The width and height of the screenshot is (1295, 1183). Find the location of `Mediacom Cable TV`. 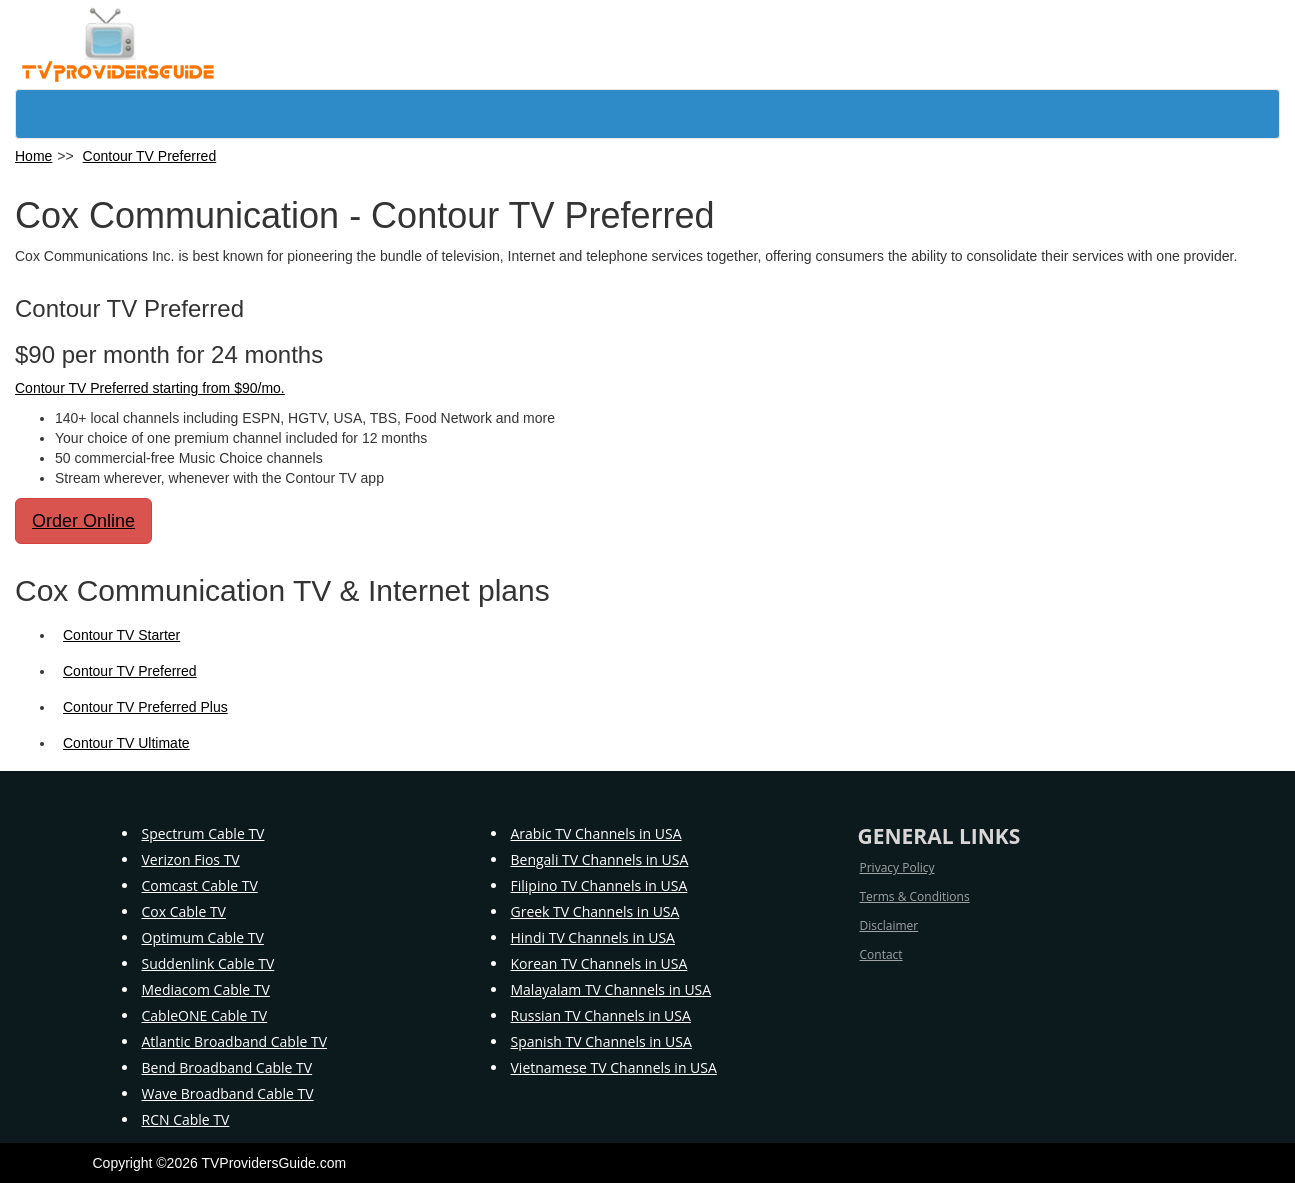

Mediacom Cable TV is located at coordinates (206, 989).